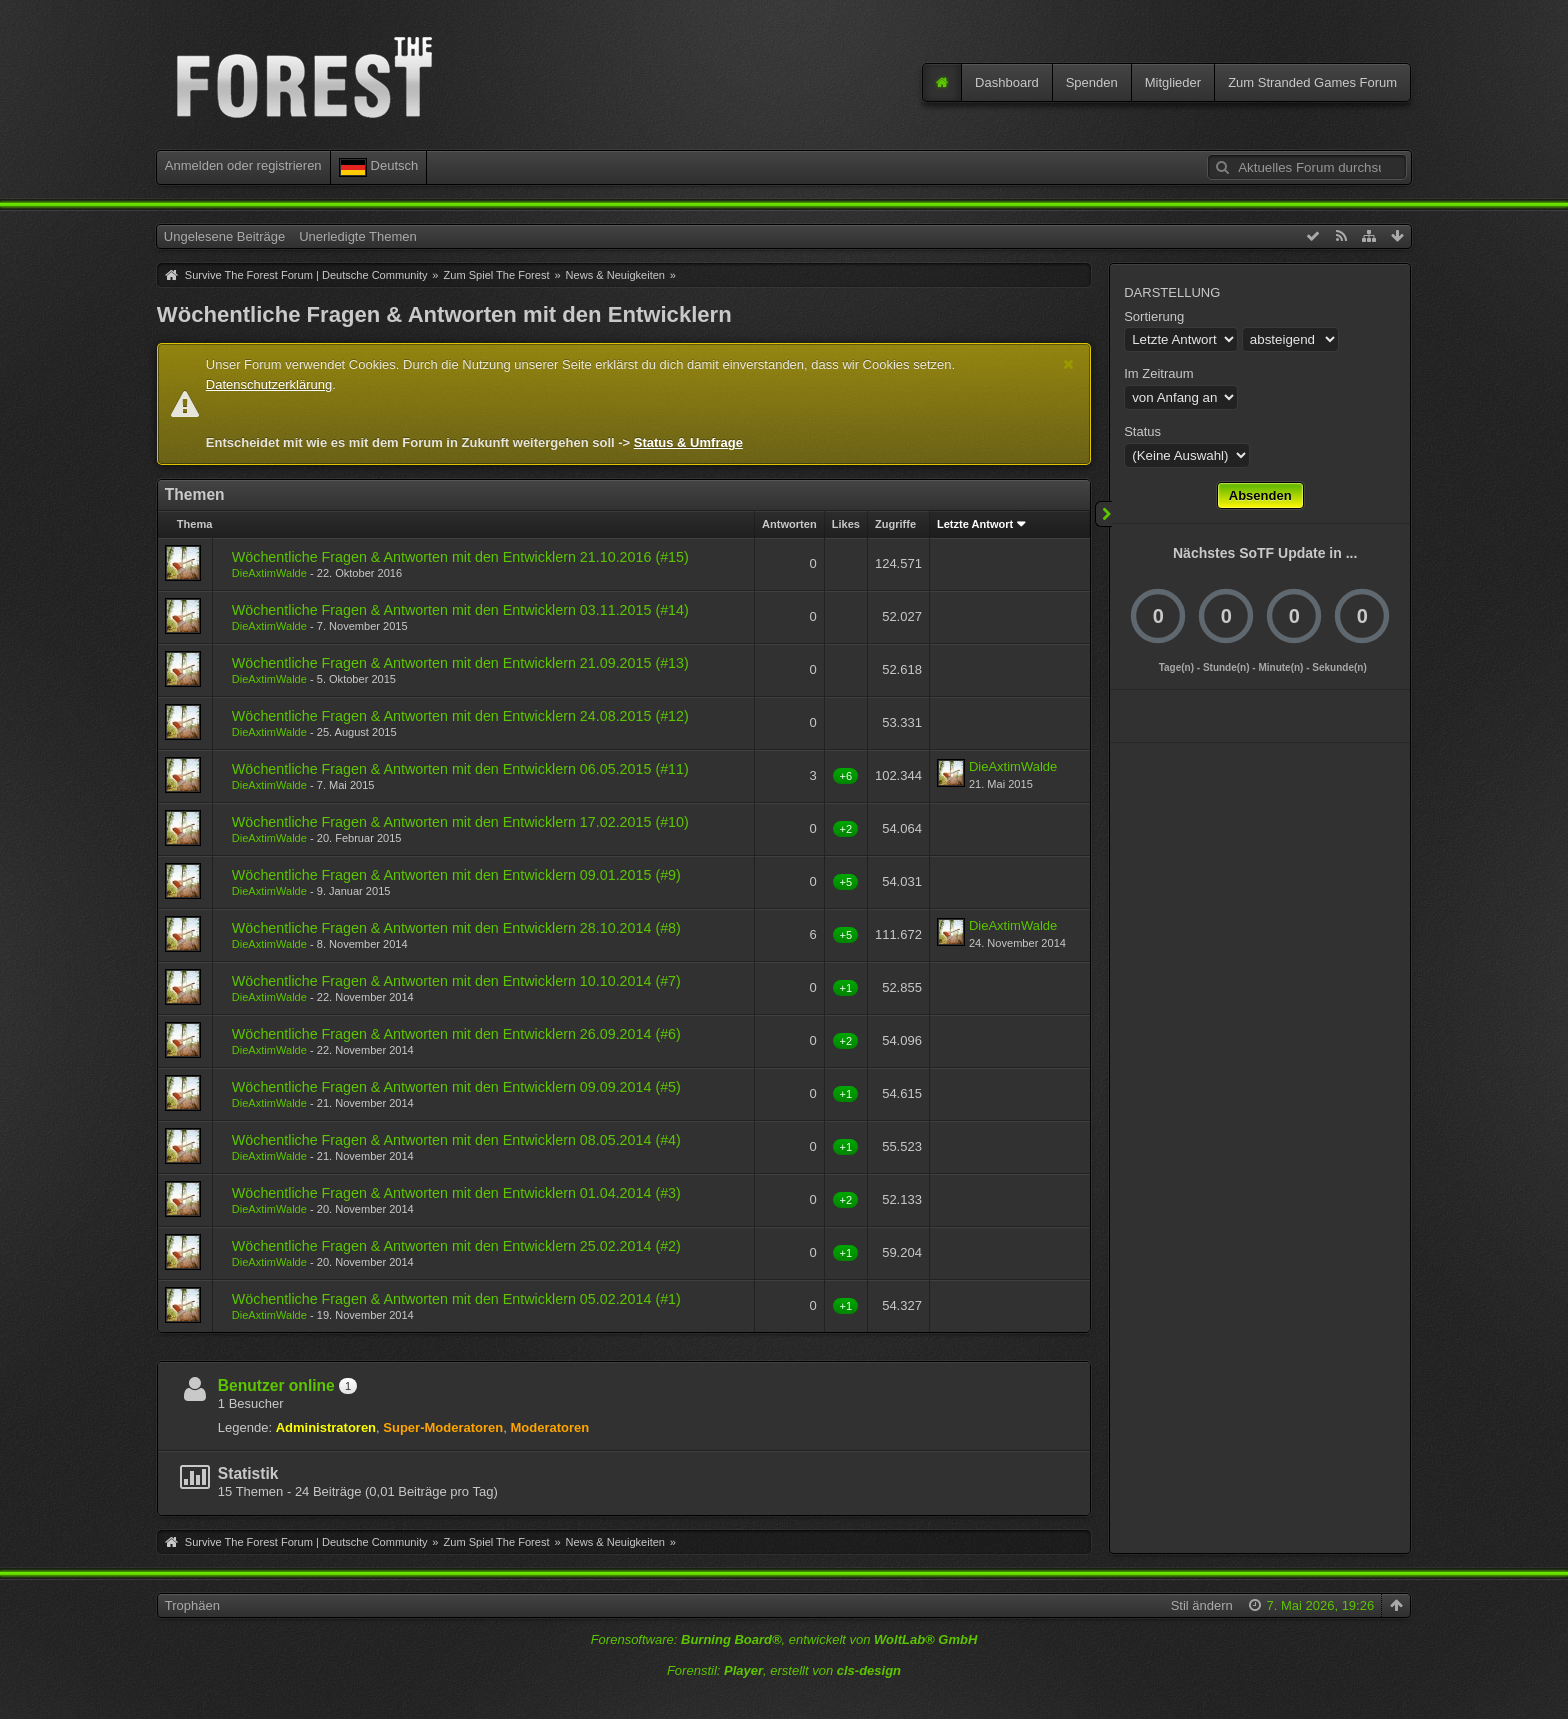 The image size is (1568, 1719). What do you see at coordinates (456, 1193) in the screenshot?
I see `Wöchentliche Fragen & Antworten mit den Entwicklern 01.04.2014 (#3)` at bounding box center [456, 1193].